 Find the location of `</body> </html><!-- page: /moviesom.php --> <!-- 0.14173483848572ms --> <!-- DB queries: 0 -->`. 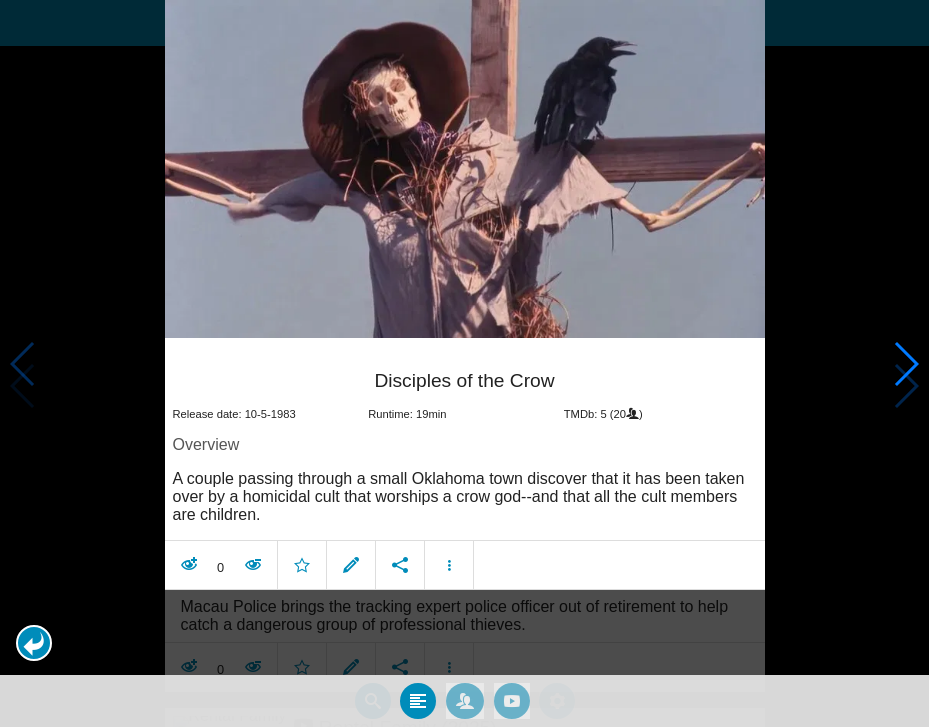

</body> </html><!-- page: /moviesom.php --> <!-- 0.14173483848572ms --> <!-- DB queries: 0 --> is located at coordinates (464, 363).